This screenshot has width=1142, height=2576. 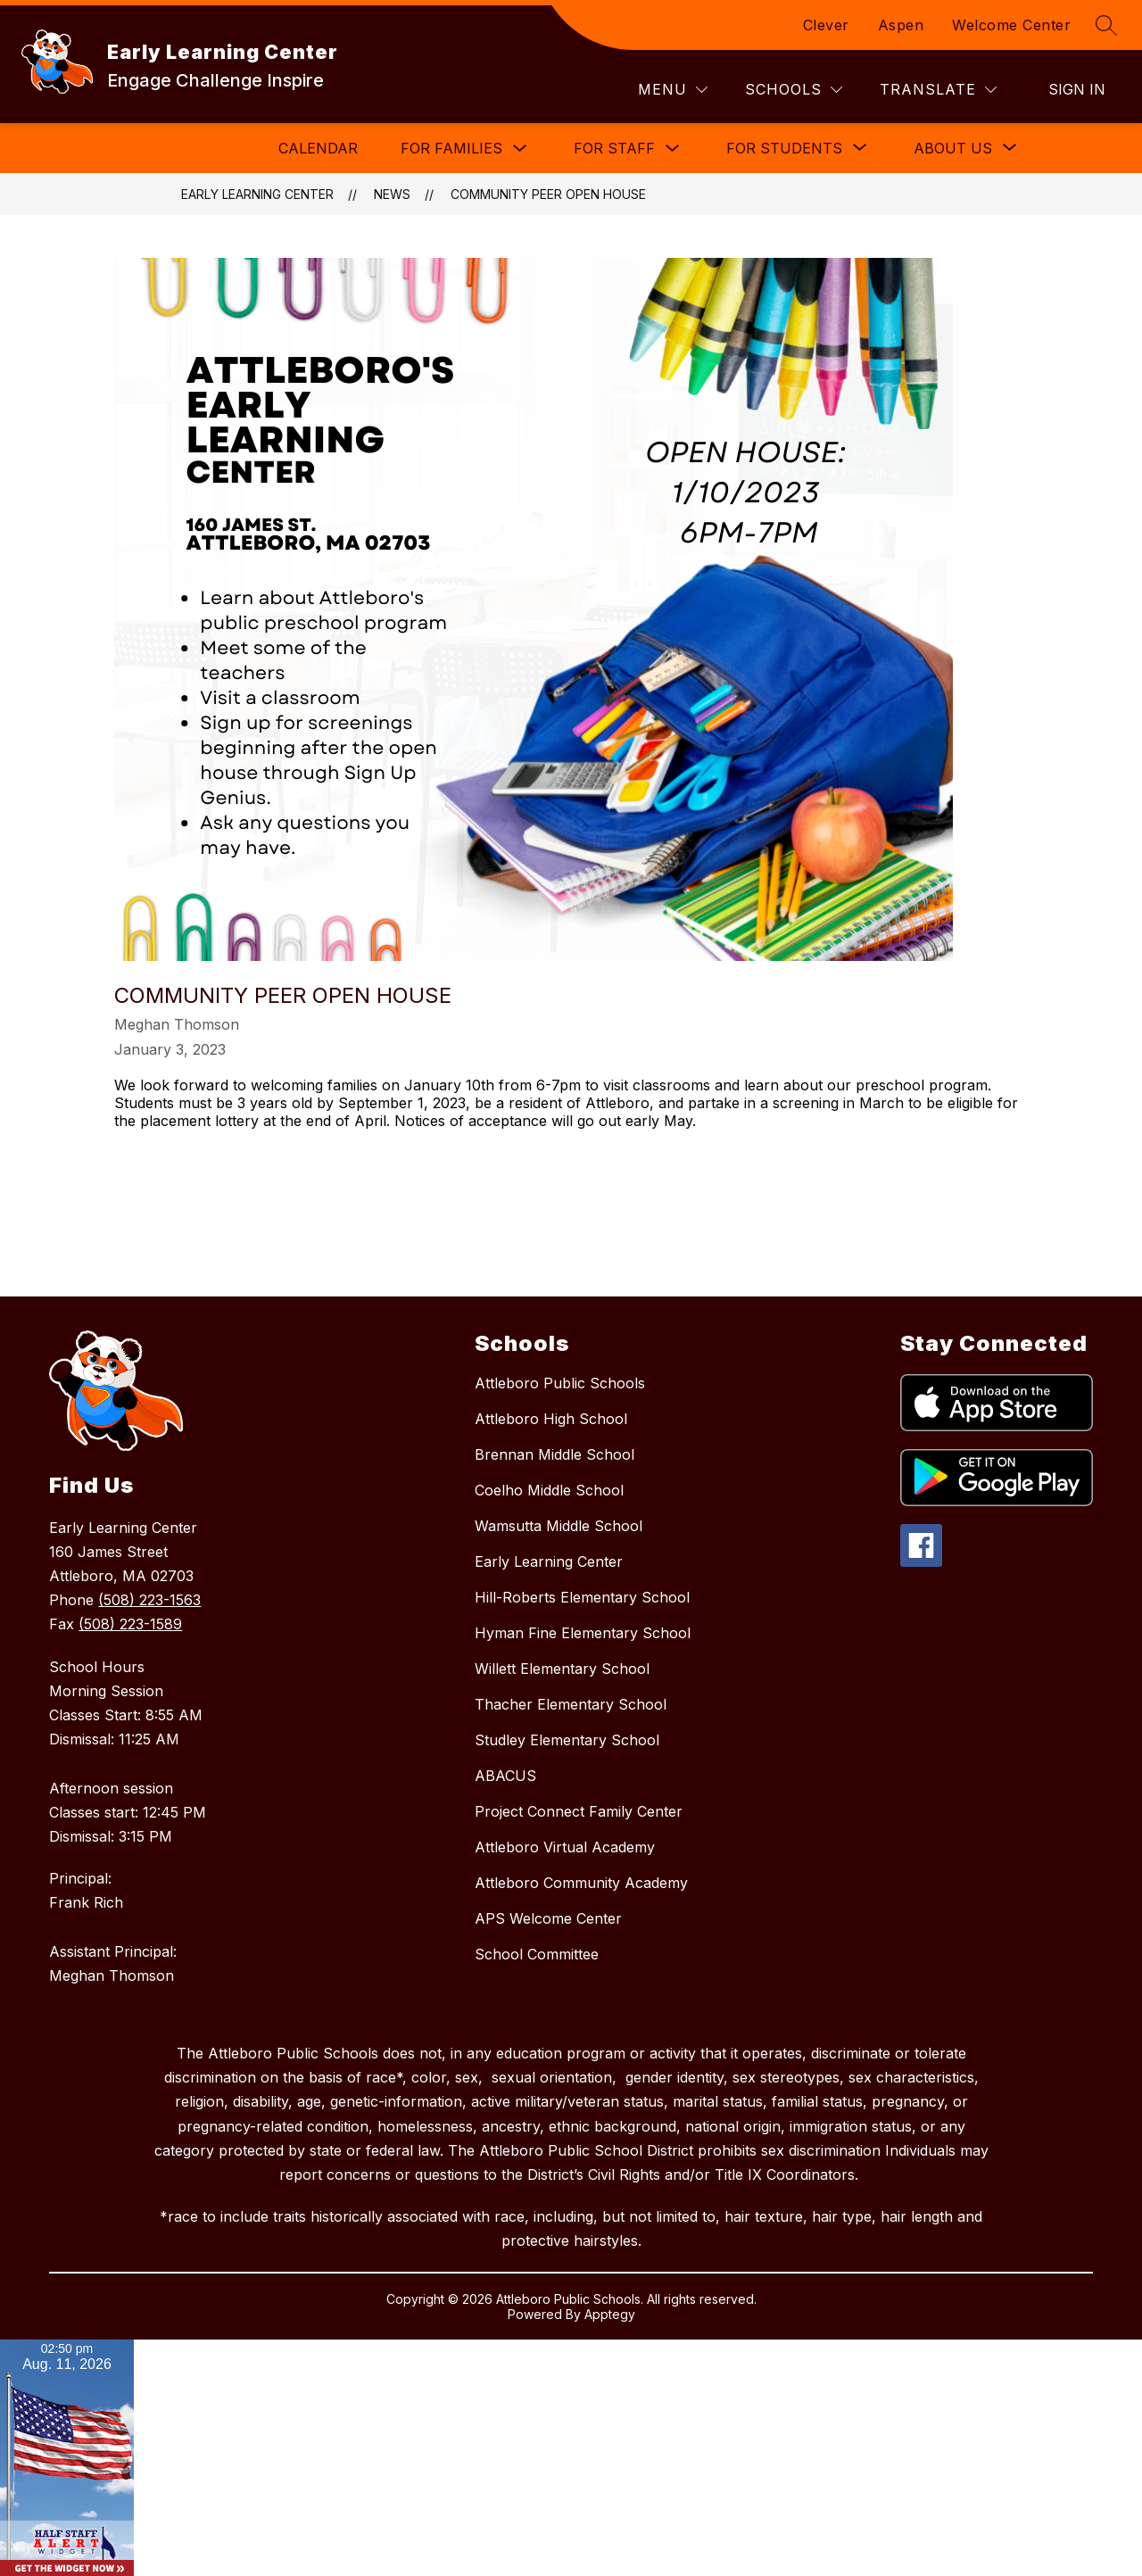 I want to click on Calendar, so click(x=318, y=148).